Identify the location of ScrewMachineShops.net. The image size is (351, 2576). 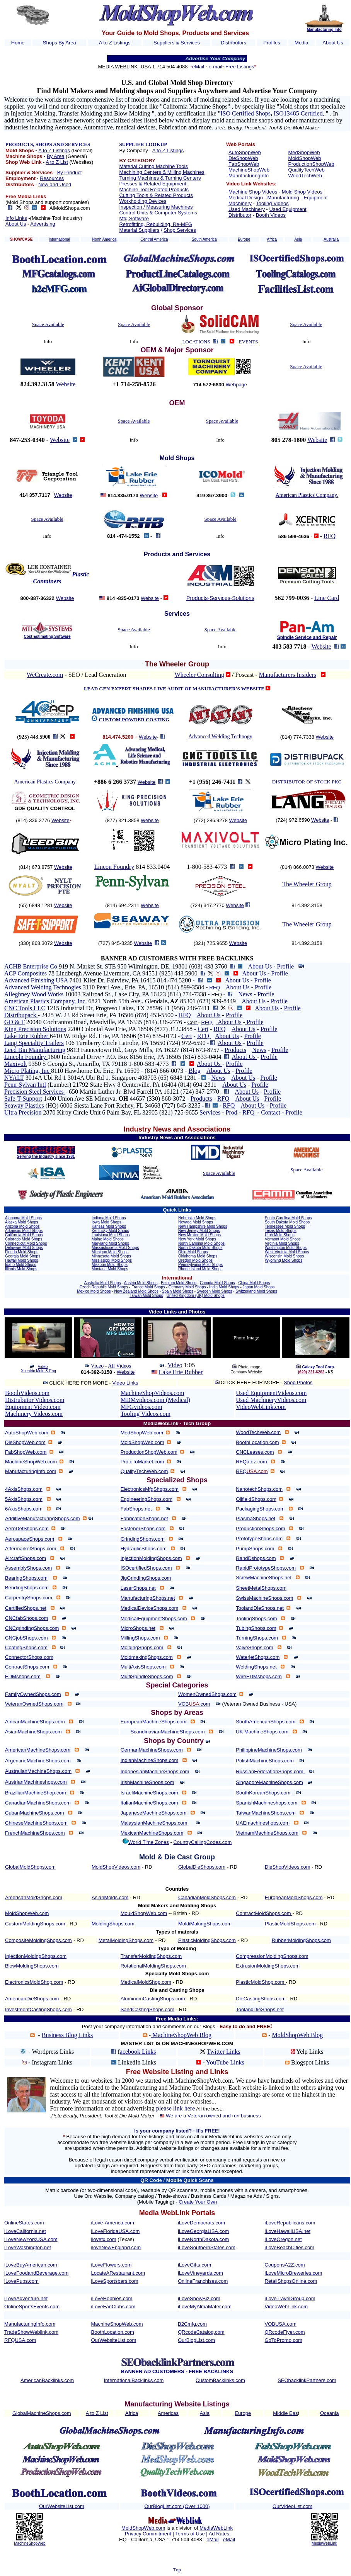
(263, 1577).